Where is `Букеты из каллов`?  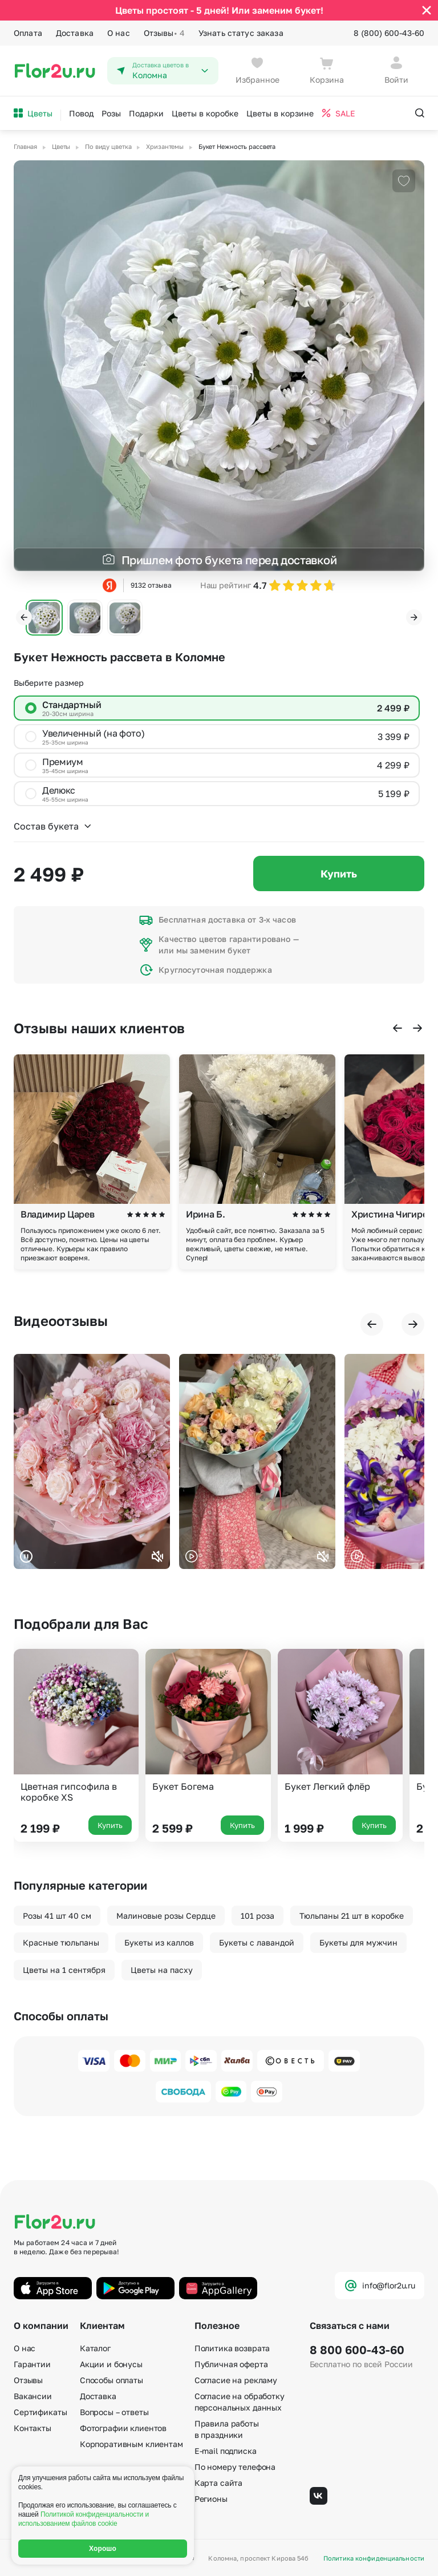 Букеты из каллов is located at coordinates (159, 1942).